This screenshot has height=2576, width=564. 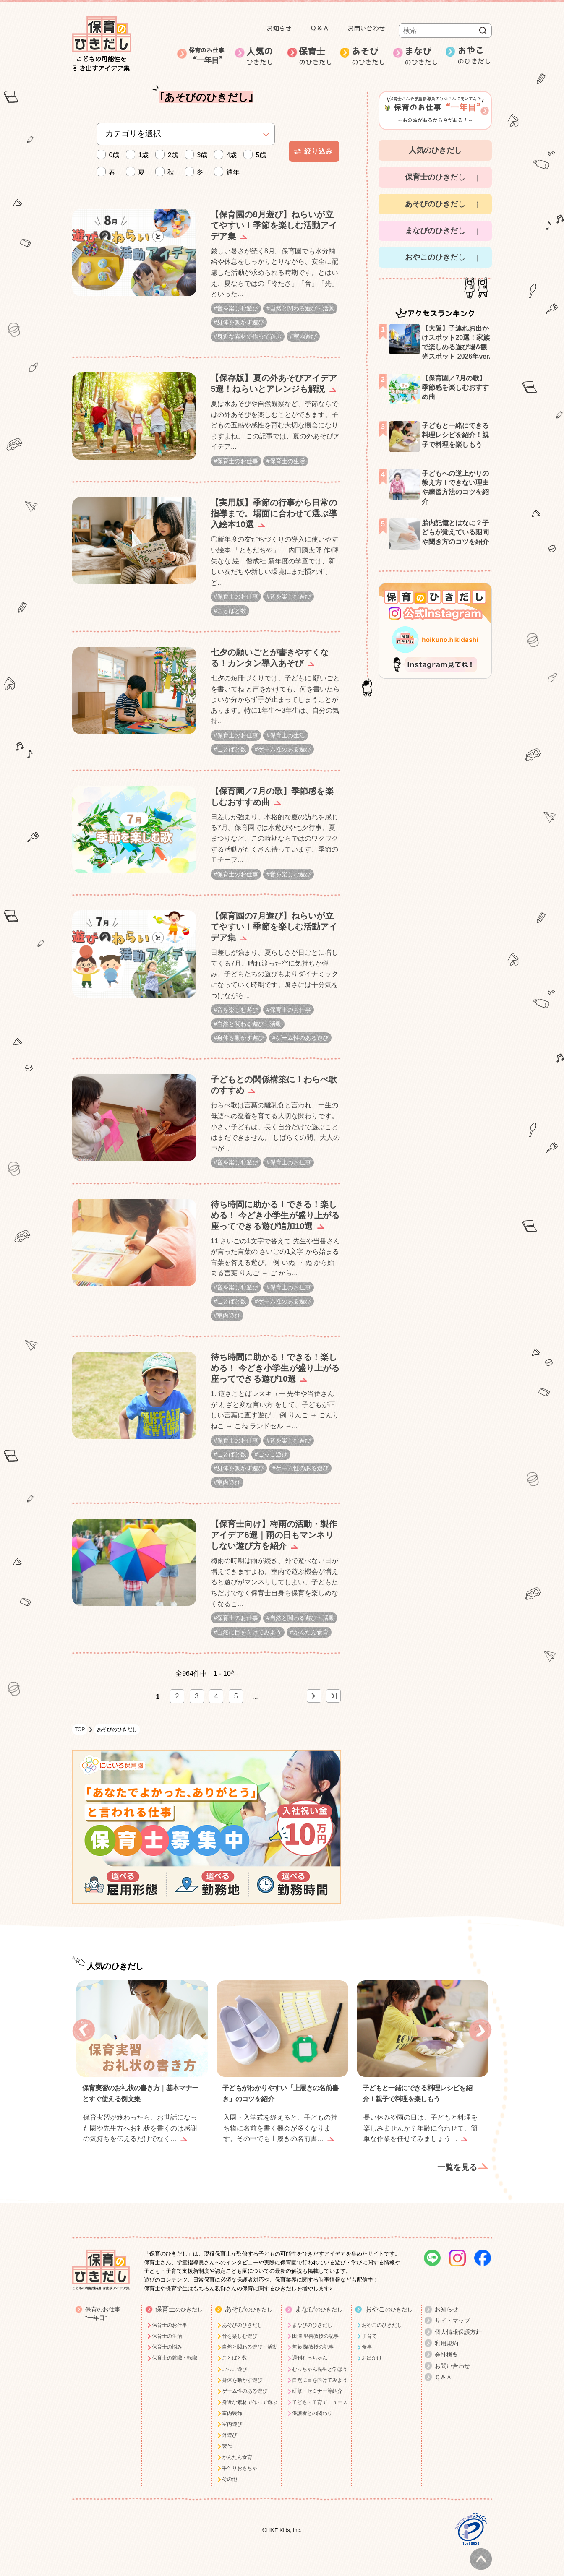 What do you see at coordinates (483, 31) in the screenshot?
I see `検索` at bounding box center [483, 31].